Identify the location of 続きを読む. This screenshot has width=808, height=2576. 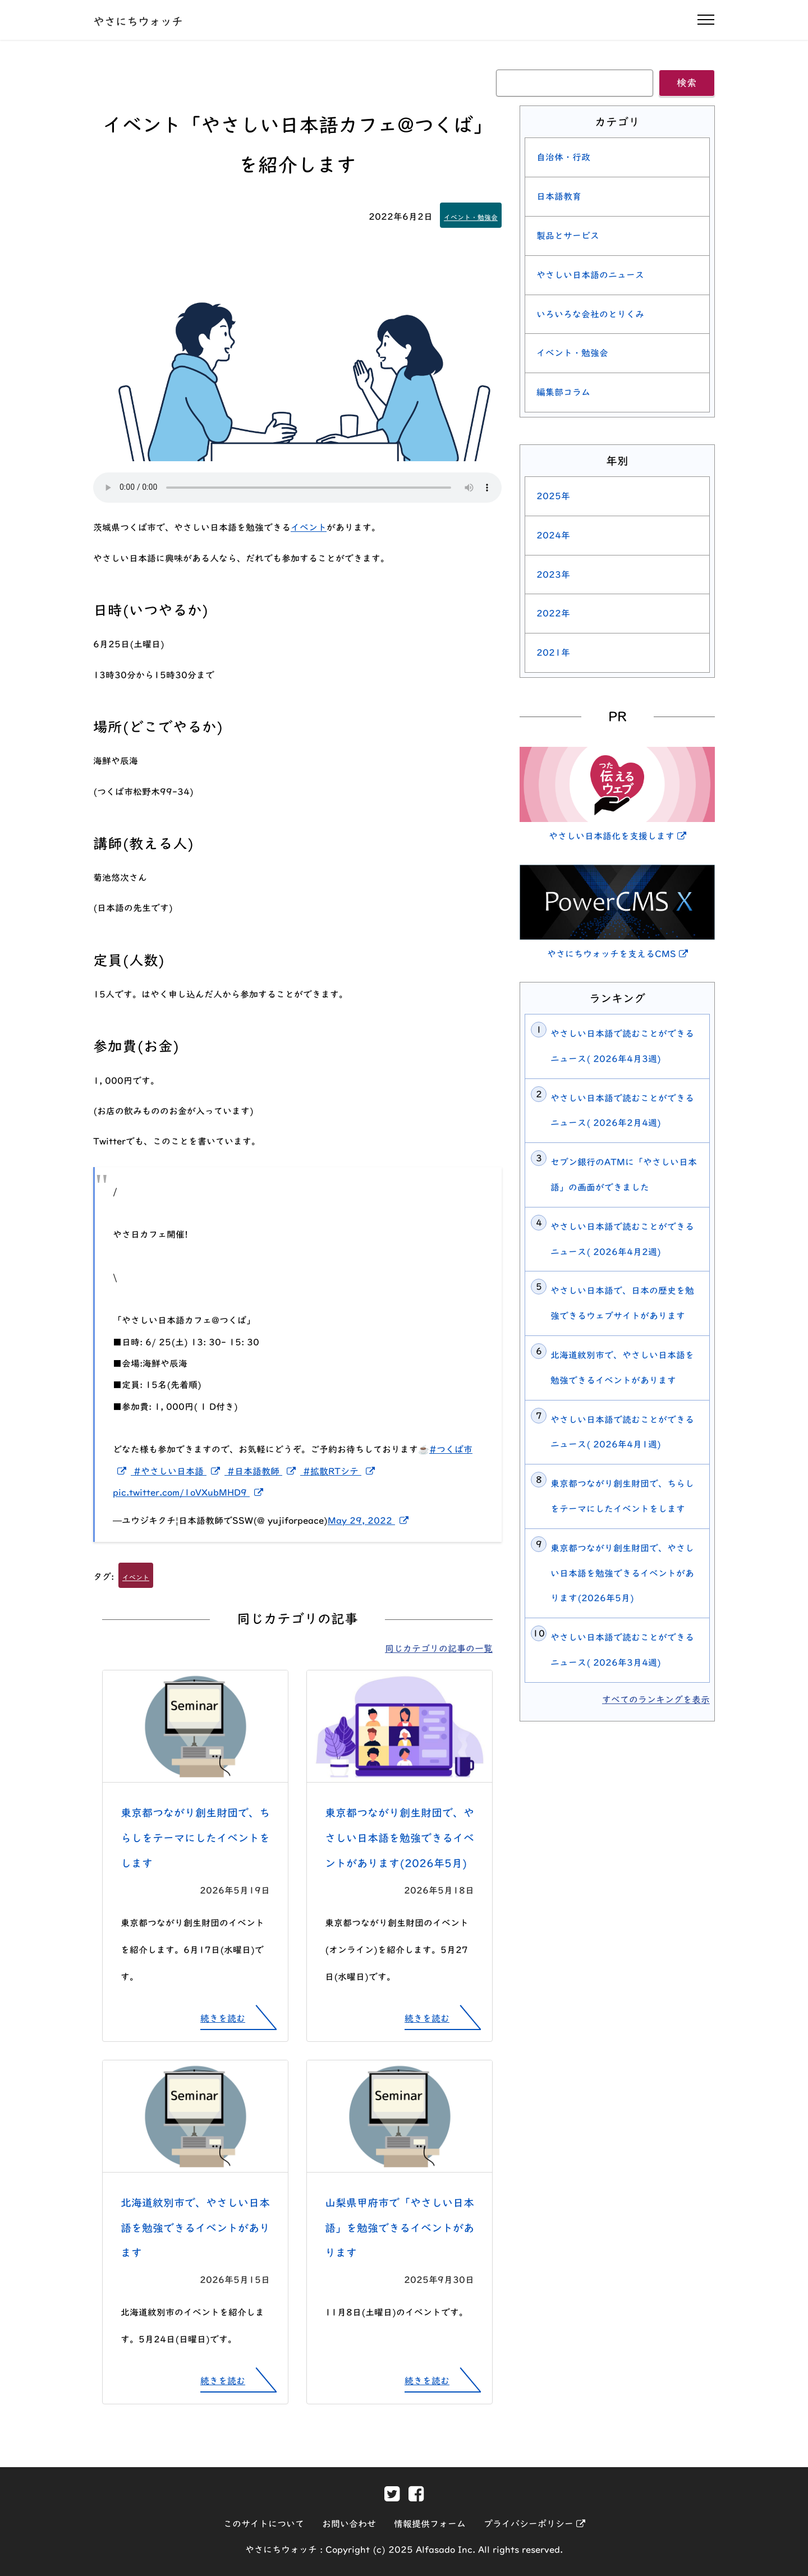
(222, 2018).